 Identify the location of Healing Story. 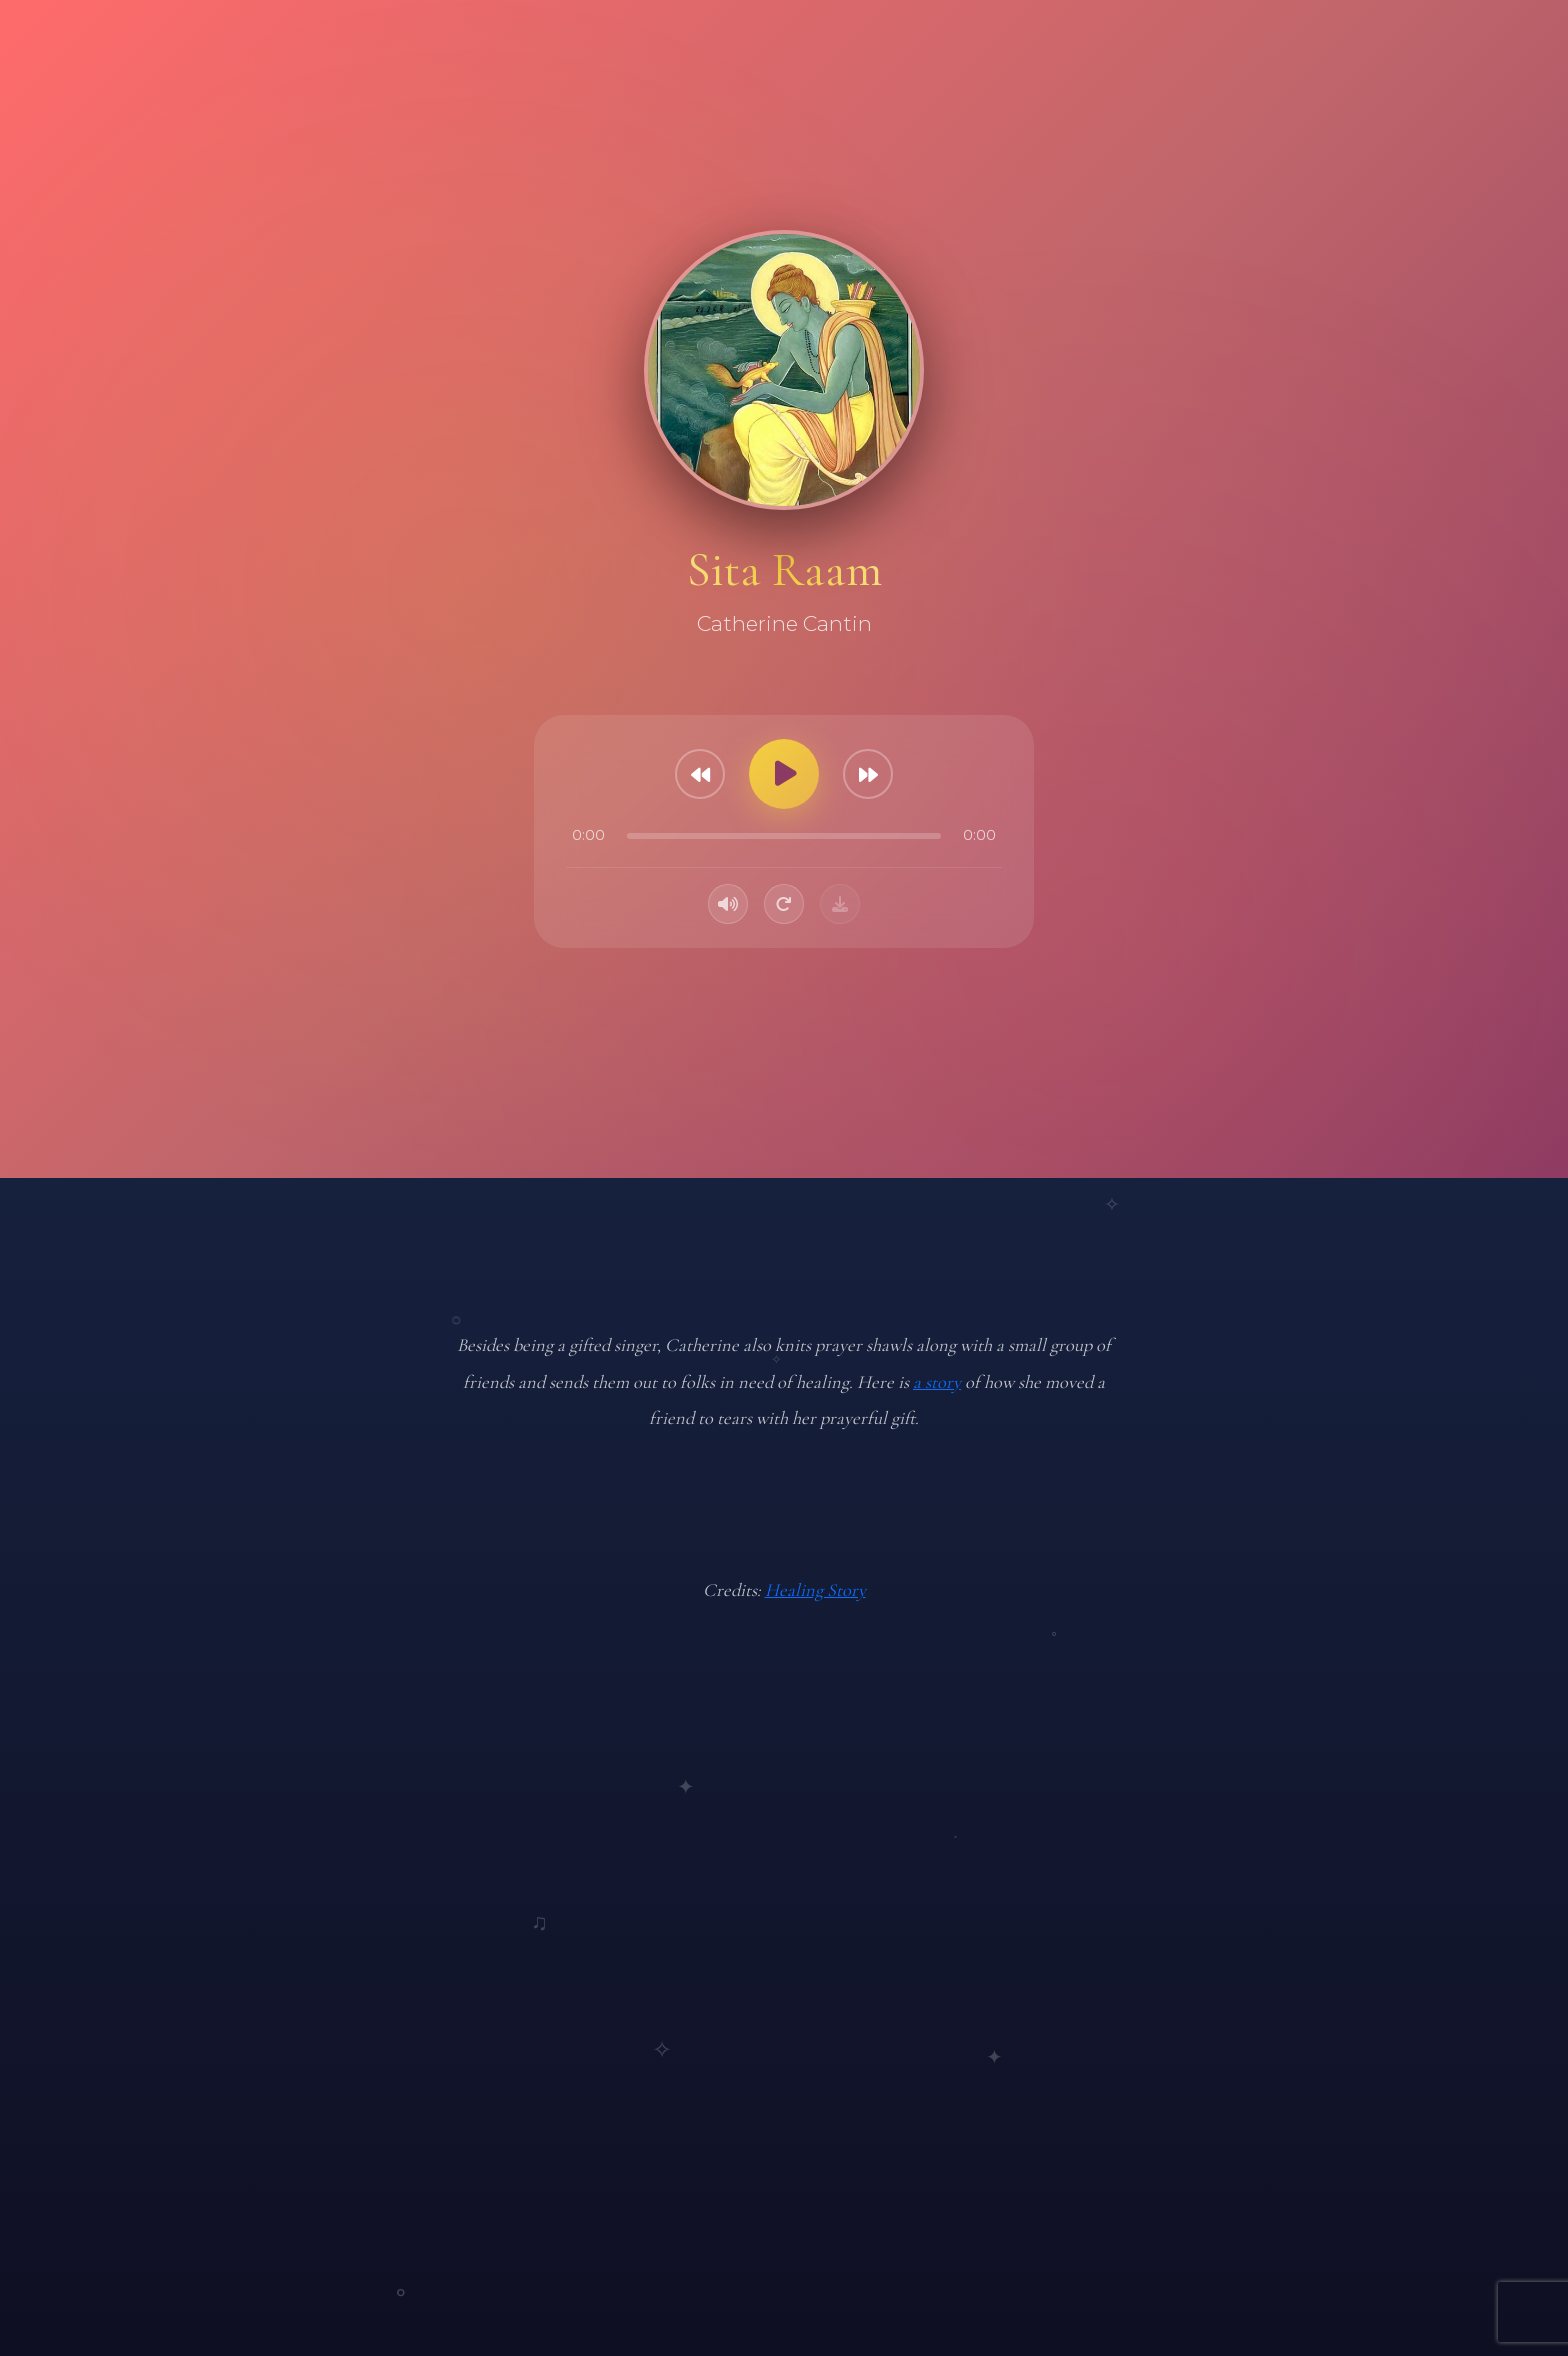
(815, 1590).